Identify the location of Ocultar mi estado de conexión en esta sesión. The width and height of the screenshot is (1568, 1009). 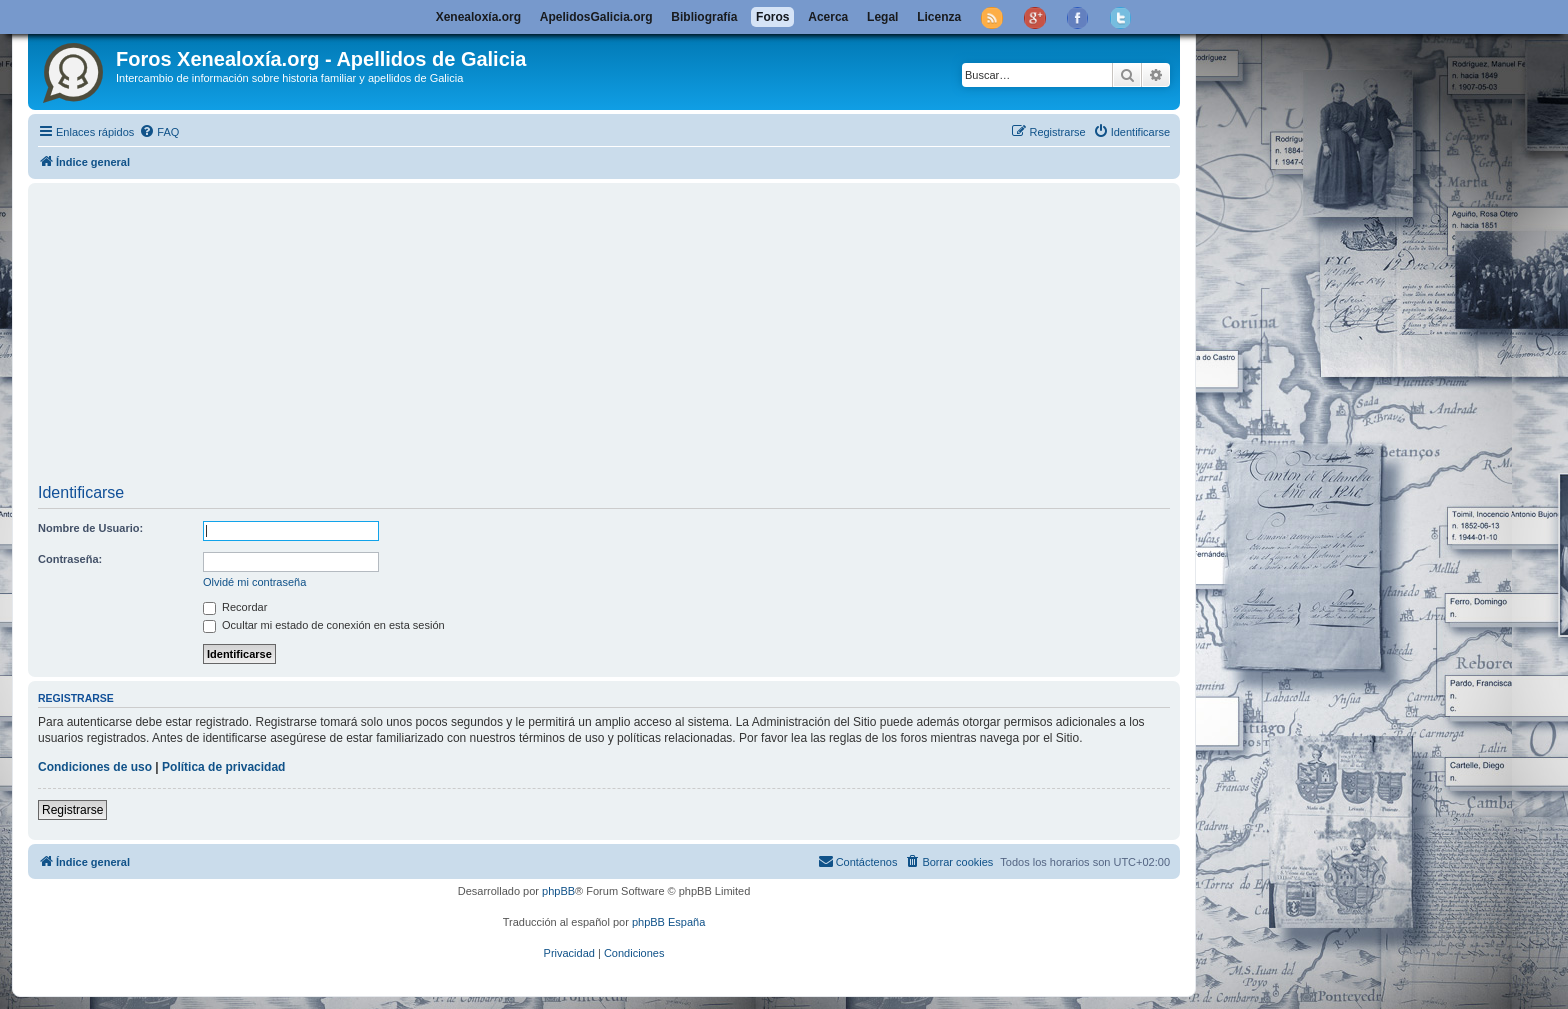
(324, 625).